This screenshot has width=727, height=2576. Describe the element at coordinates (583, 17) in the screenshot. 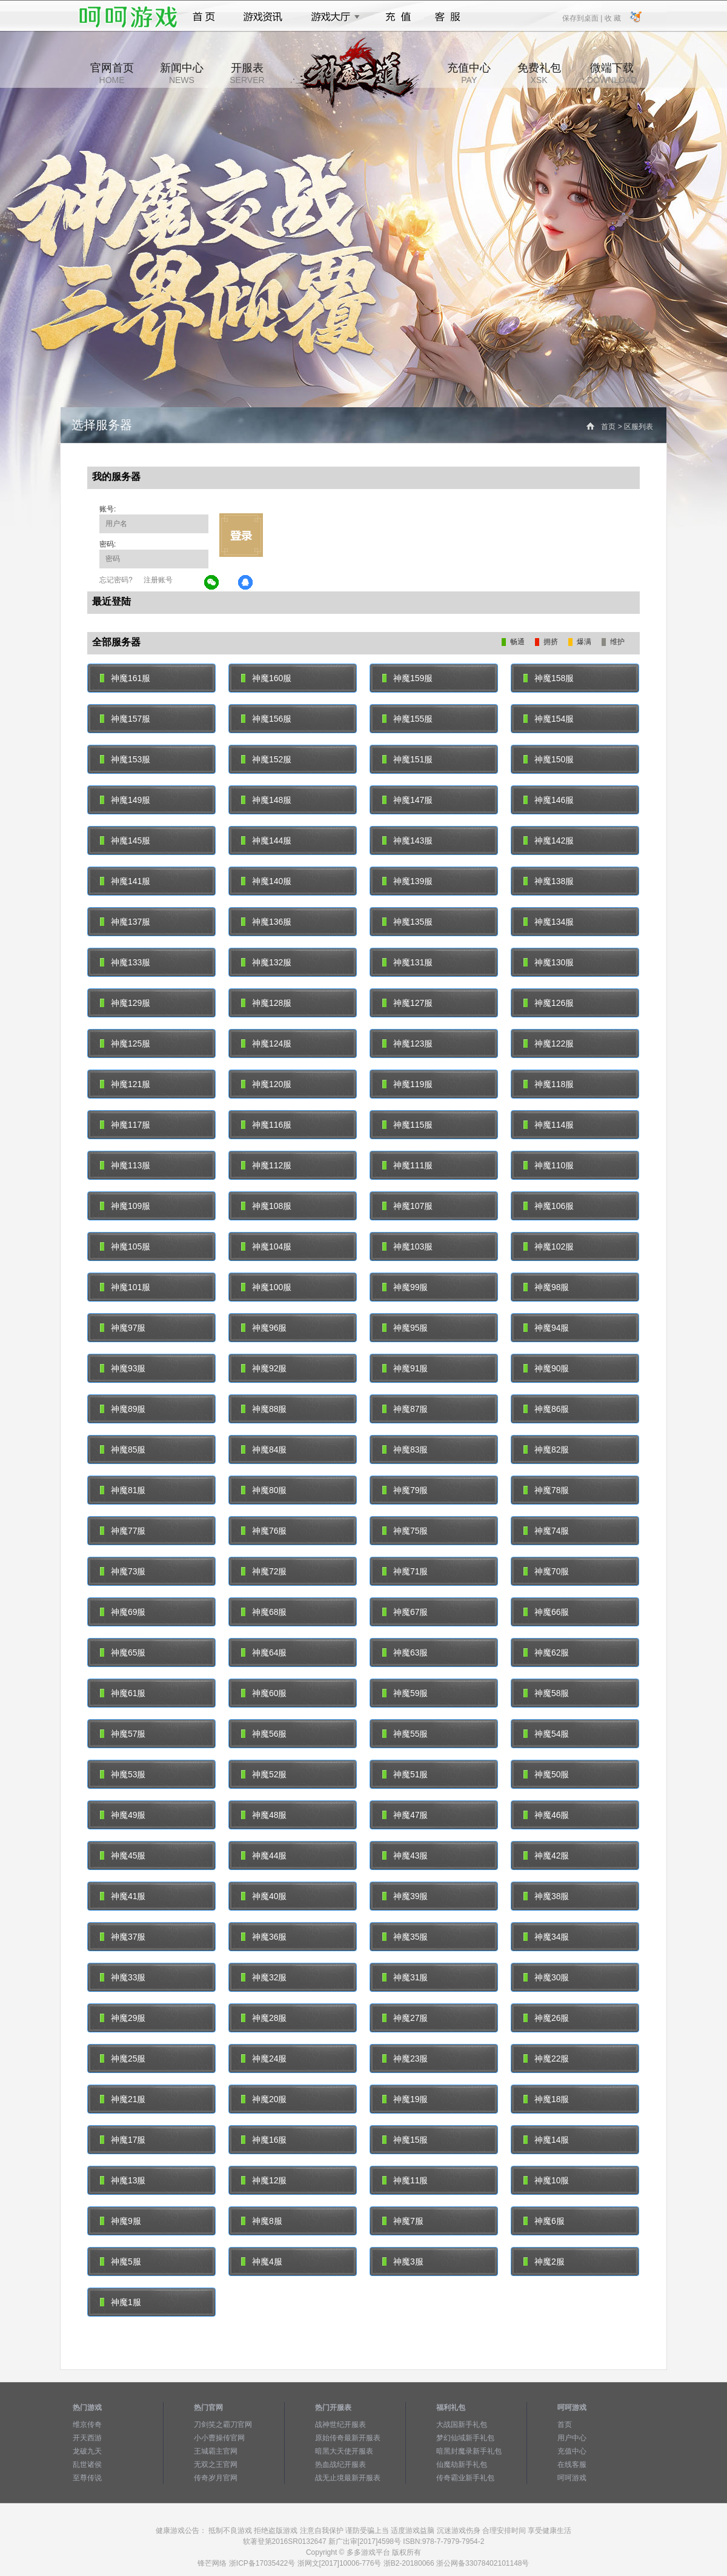

I see `保存到桌面 |` at that location.